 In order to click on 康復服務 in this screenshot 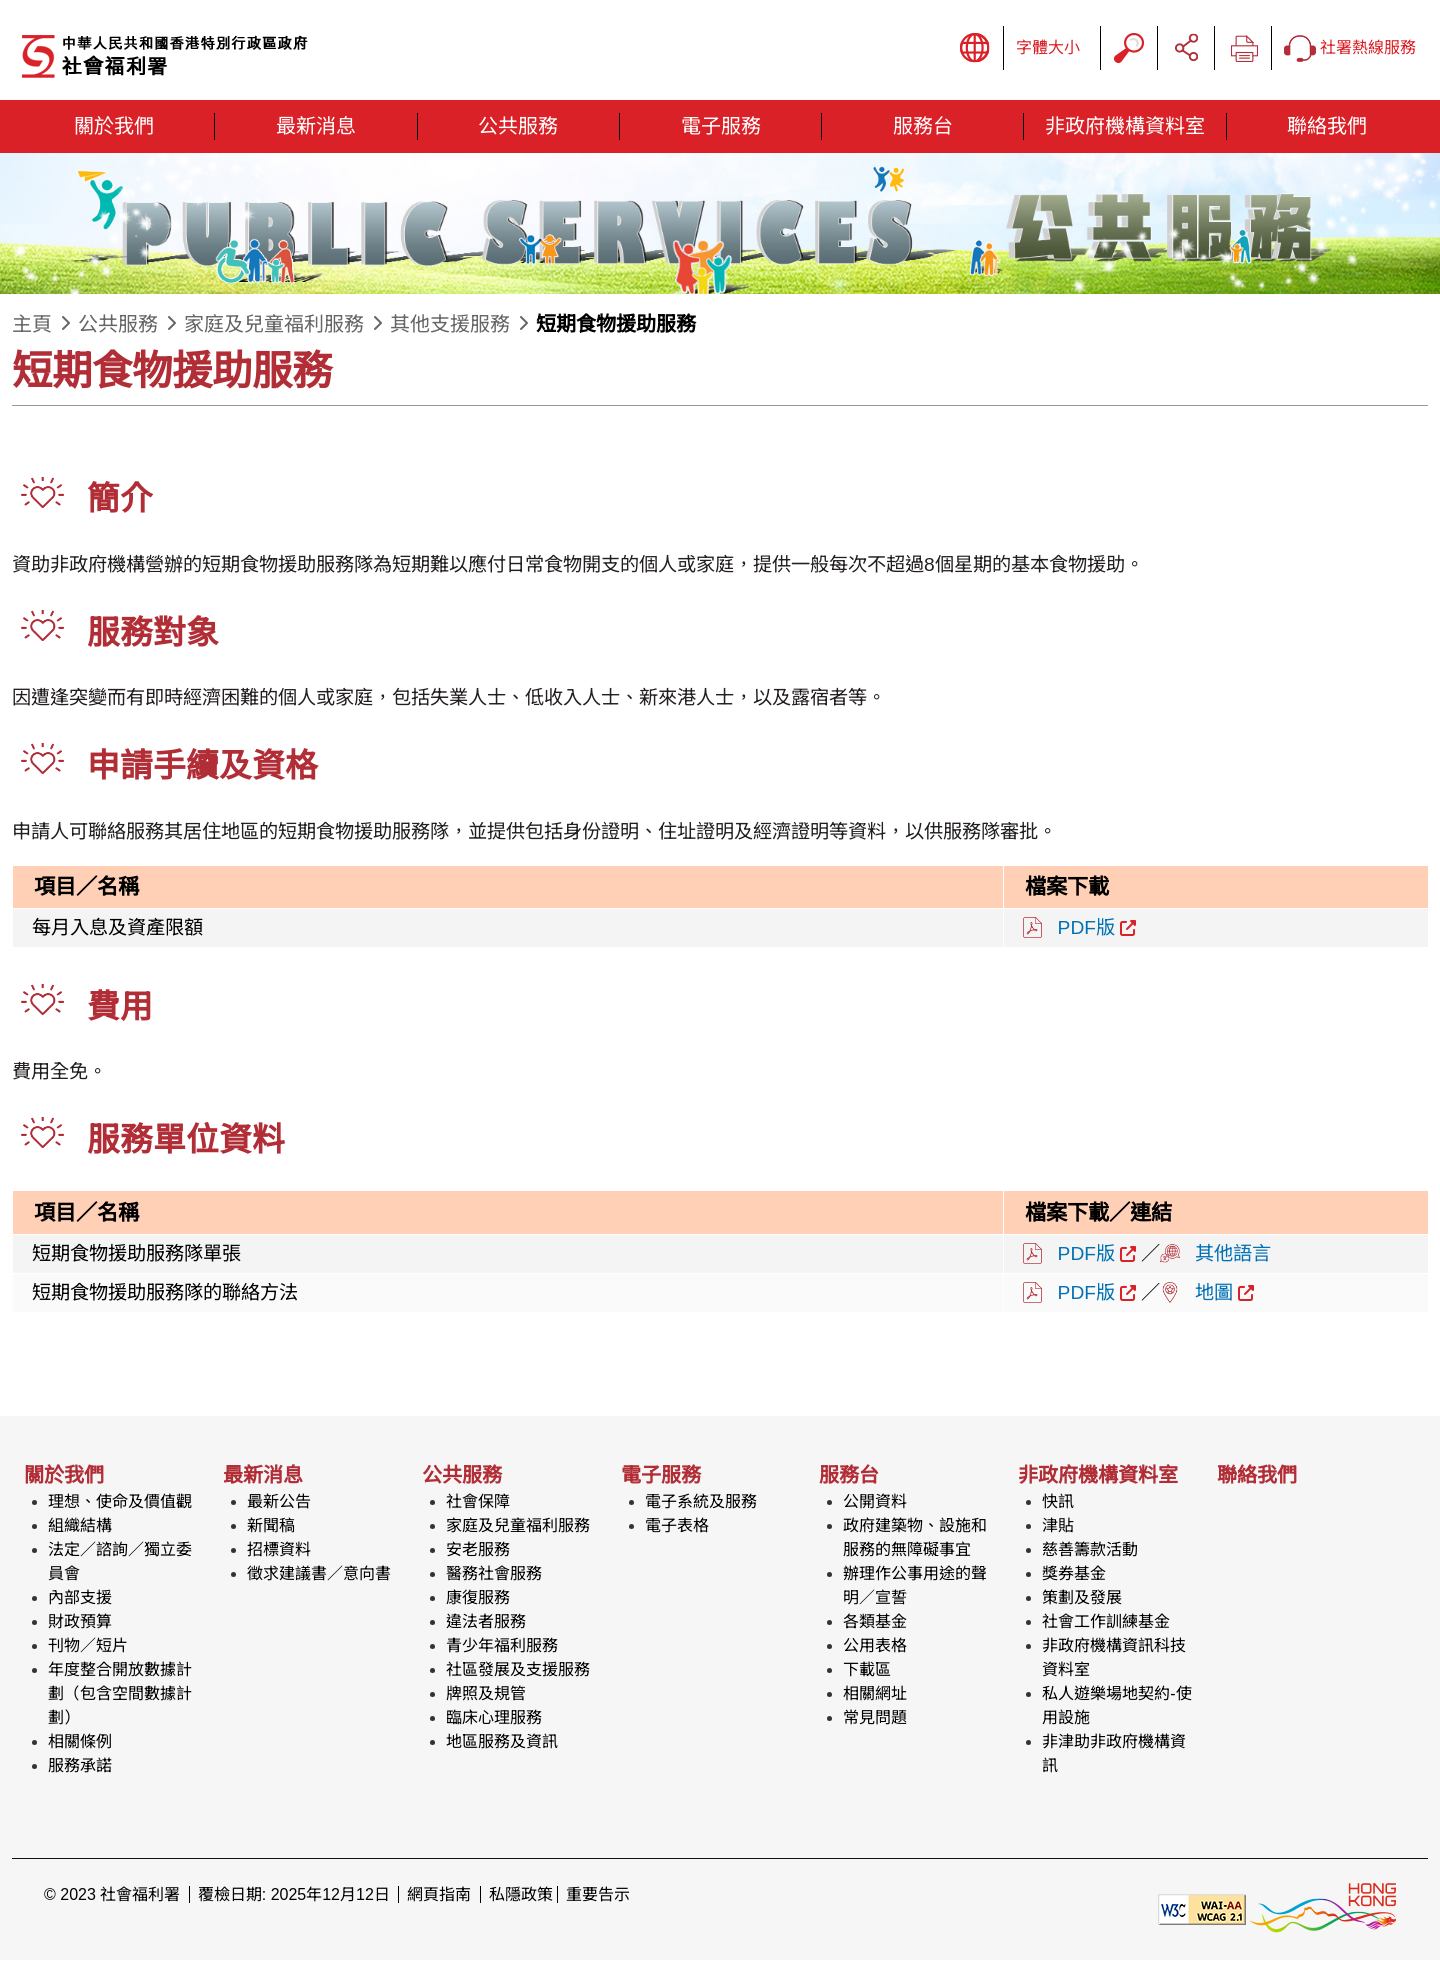, I will do `click(478, 1599)`.